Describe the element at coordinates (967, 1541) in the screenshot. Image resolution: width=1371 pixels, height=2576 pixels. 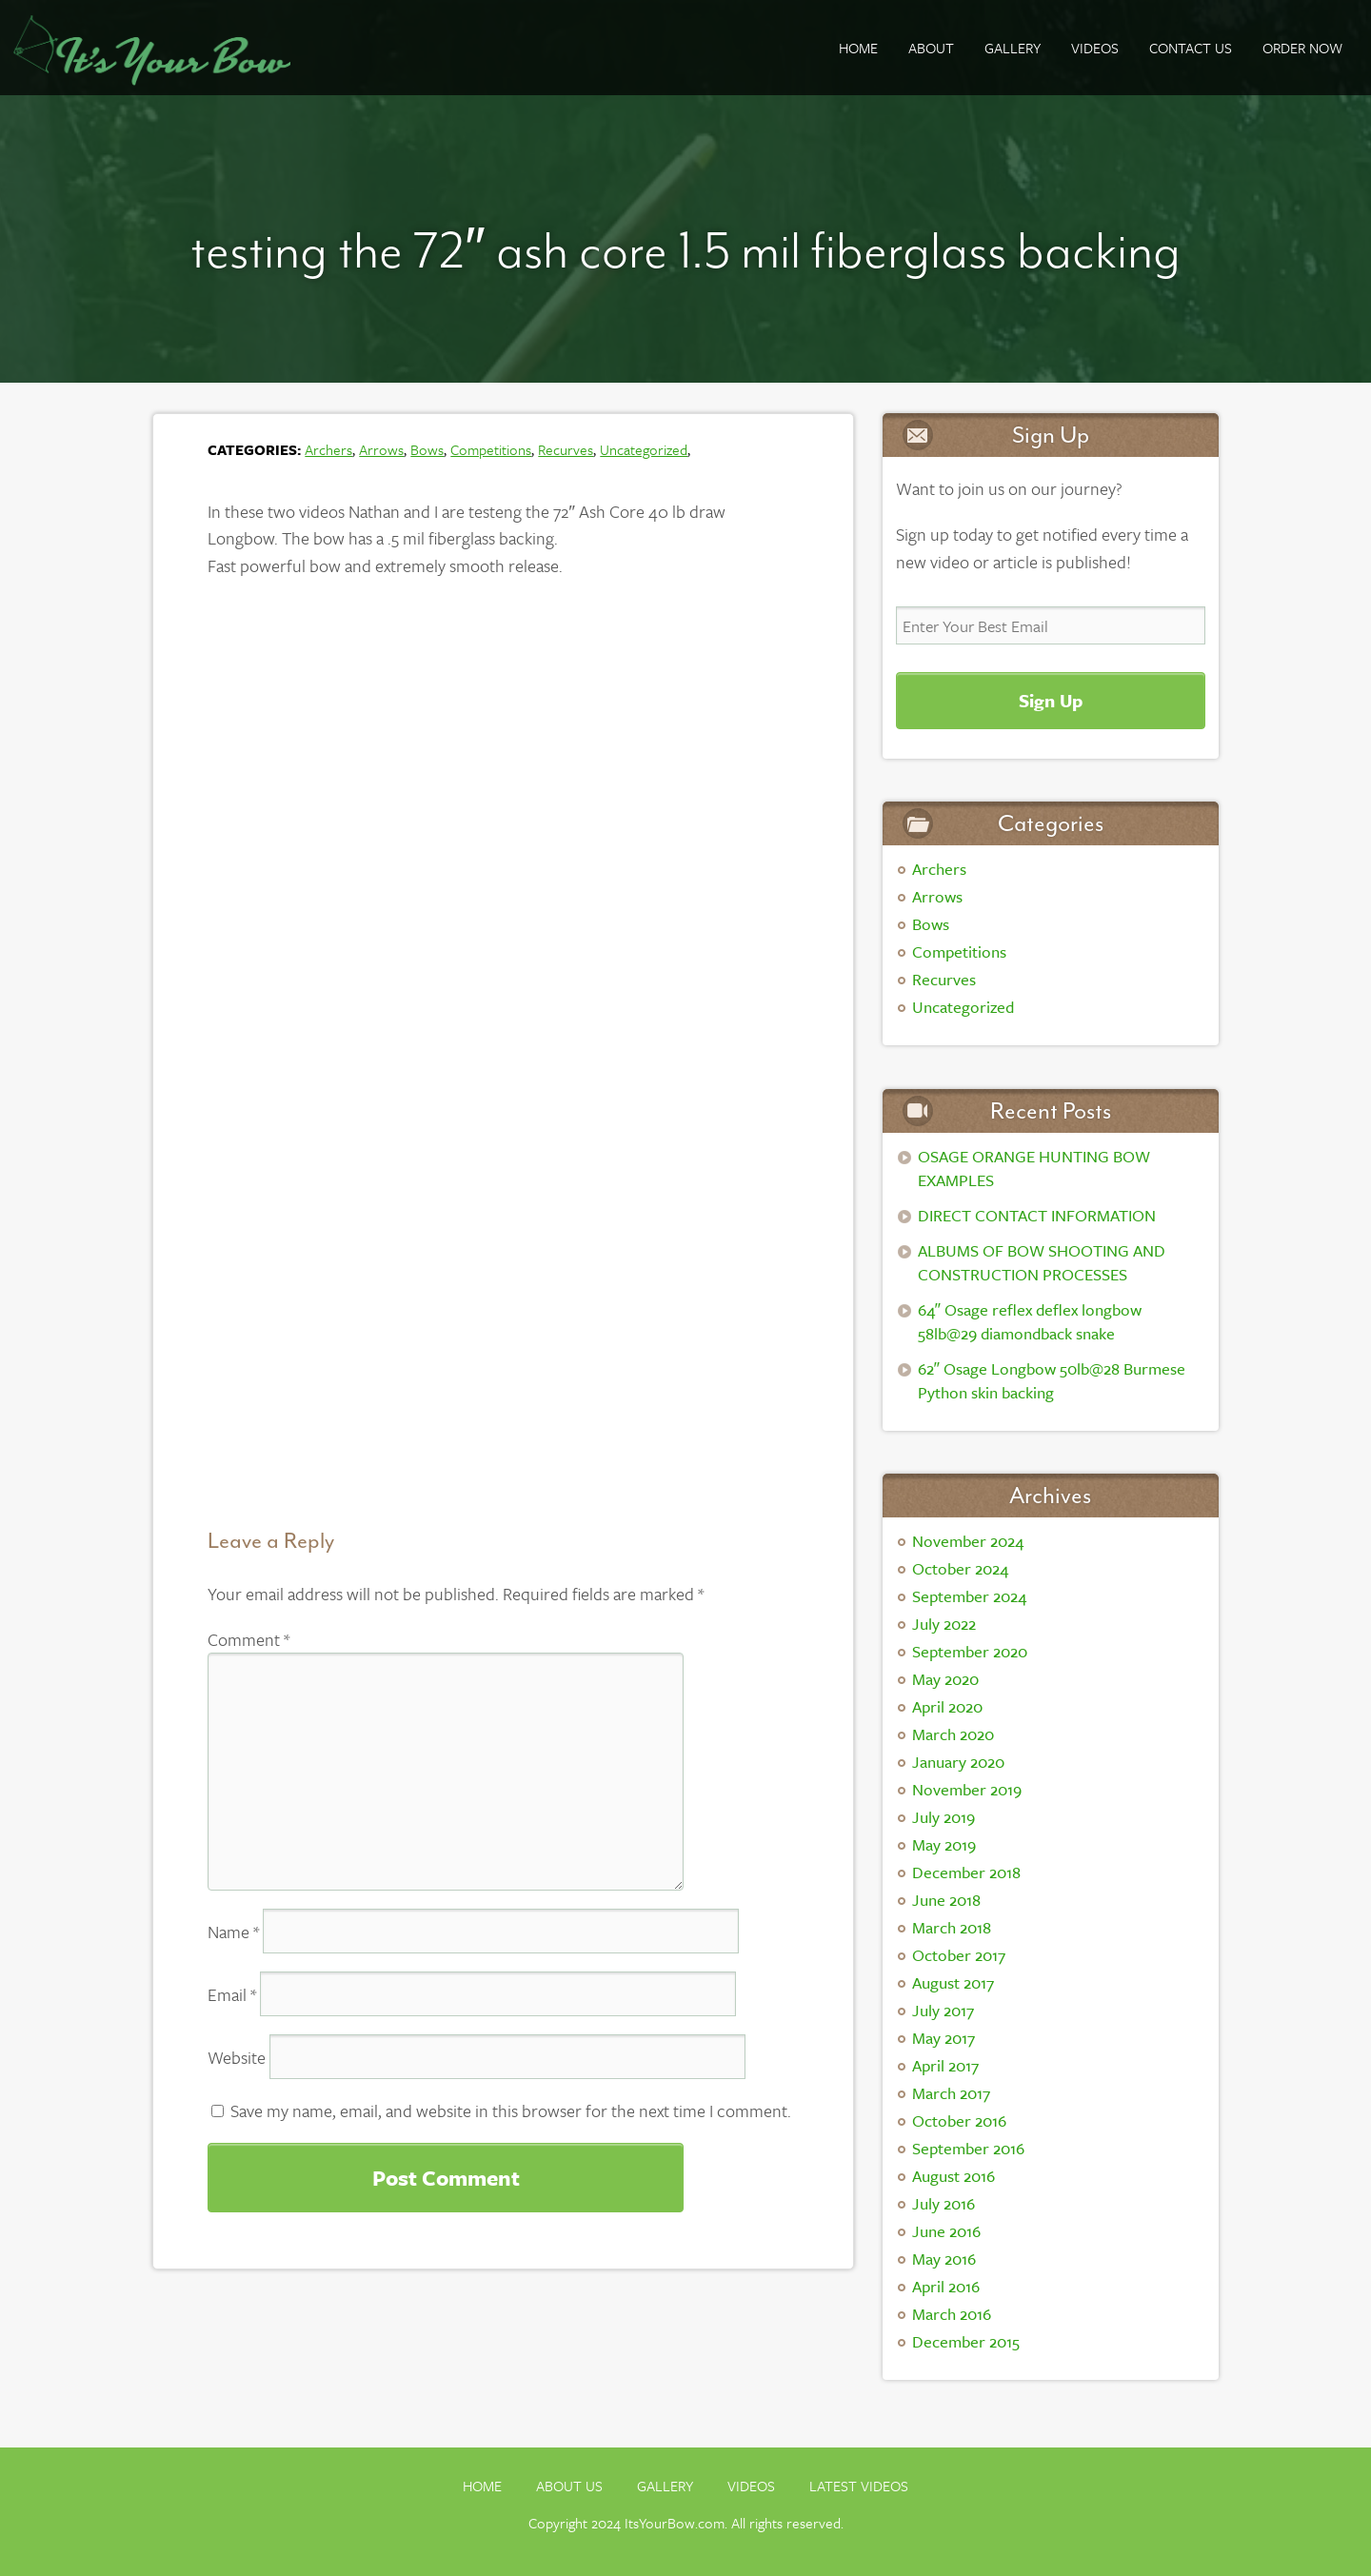
I see `November 2024` at that location.